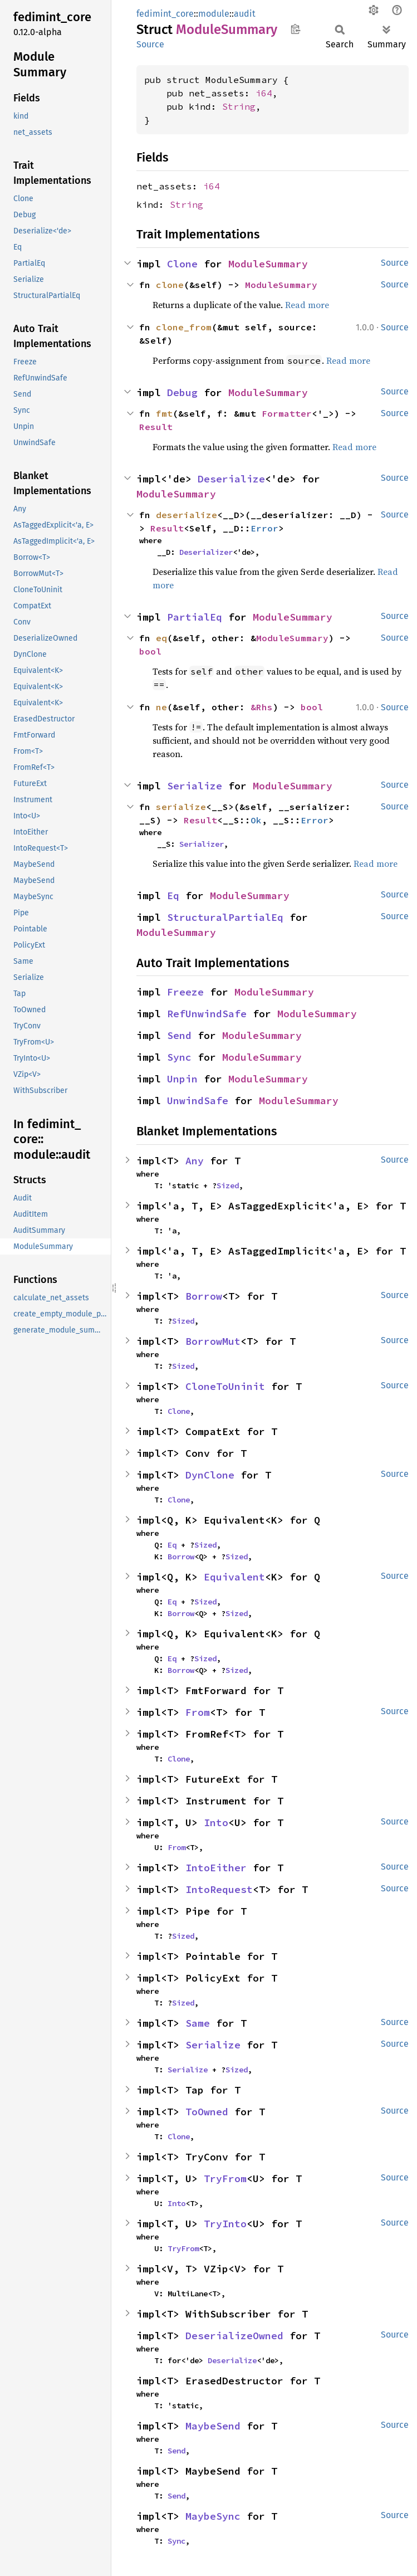  Describe the element at coordinates (245, 13) in the screenshot. I see `audit` at that location.